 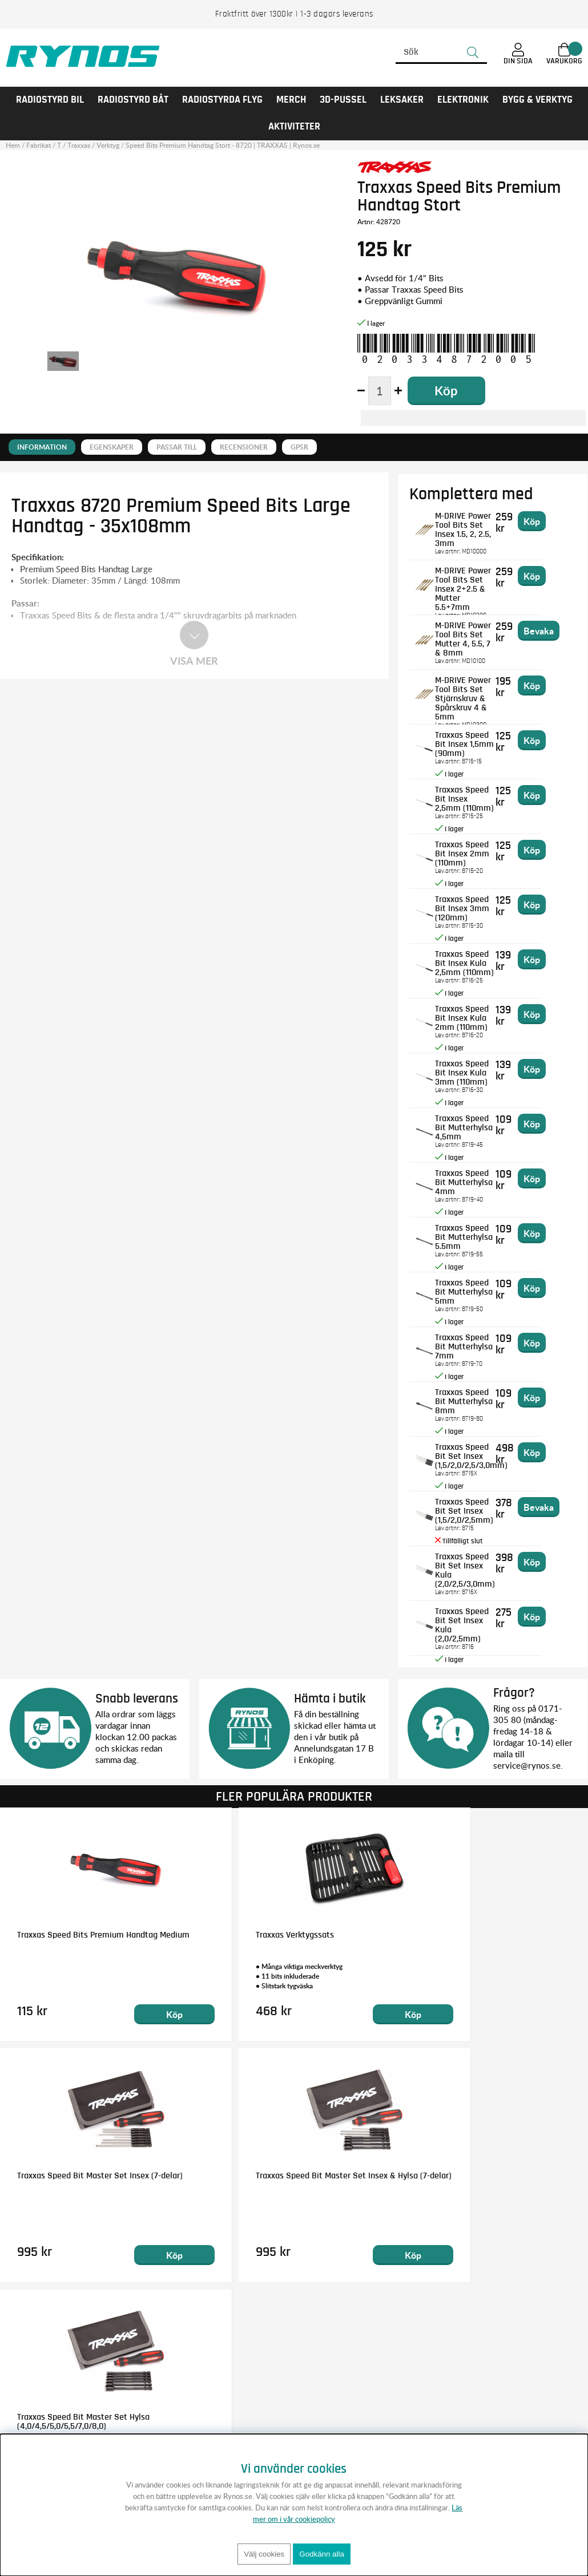 What do you see at coordinates (50, 100) in the screenshot?
I see `RADIOSTYRD BIL` at bounding box center [50, 100].